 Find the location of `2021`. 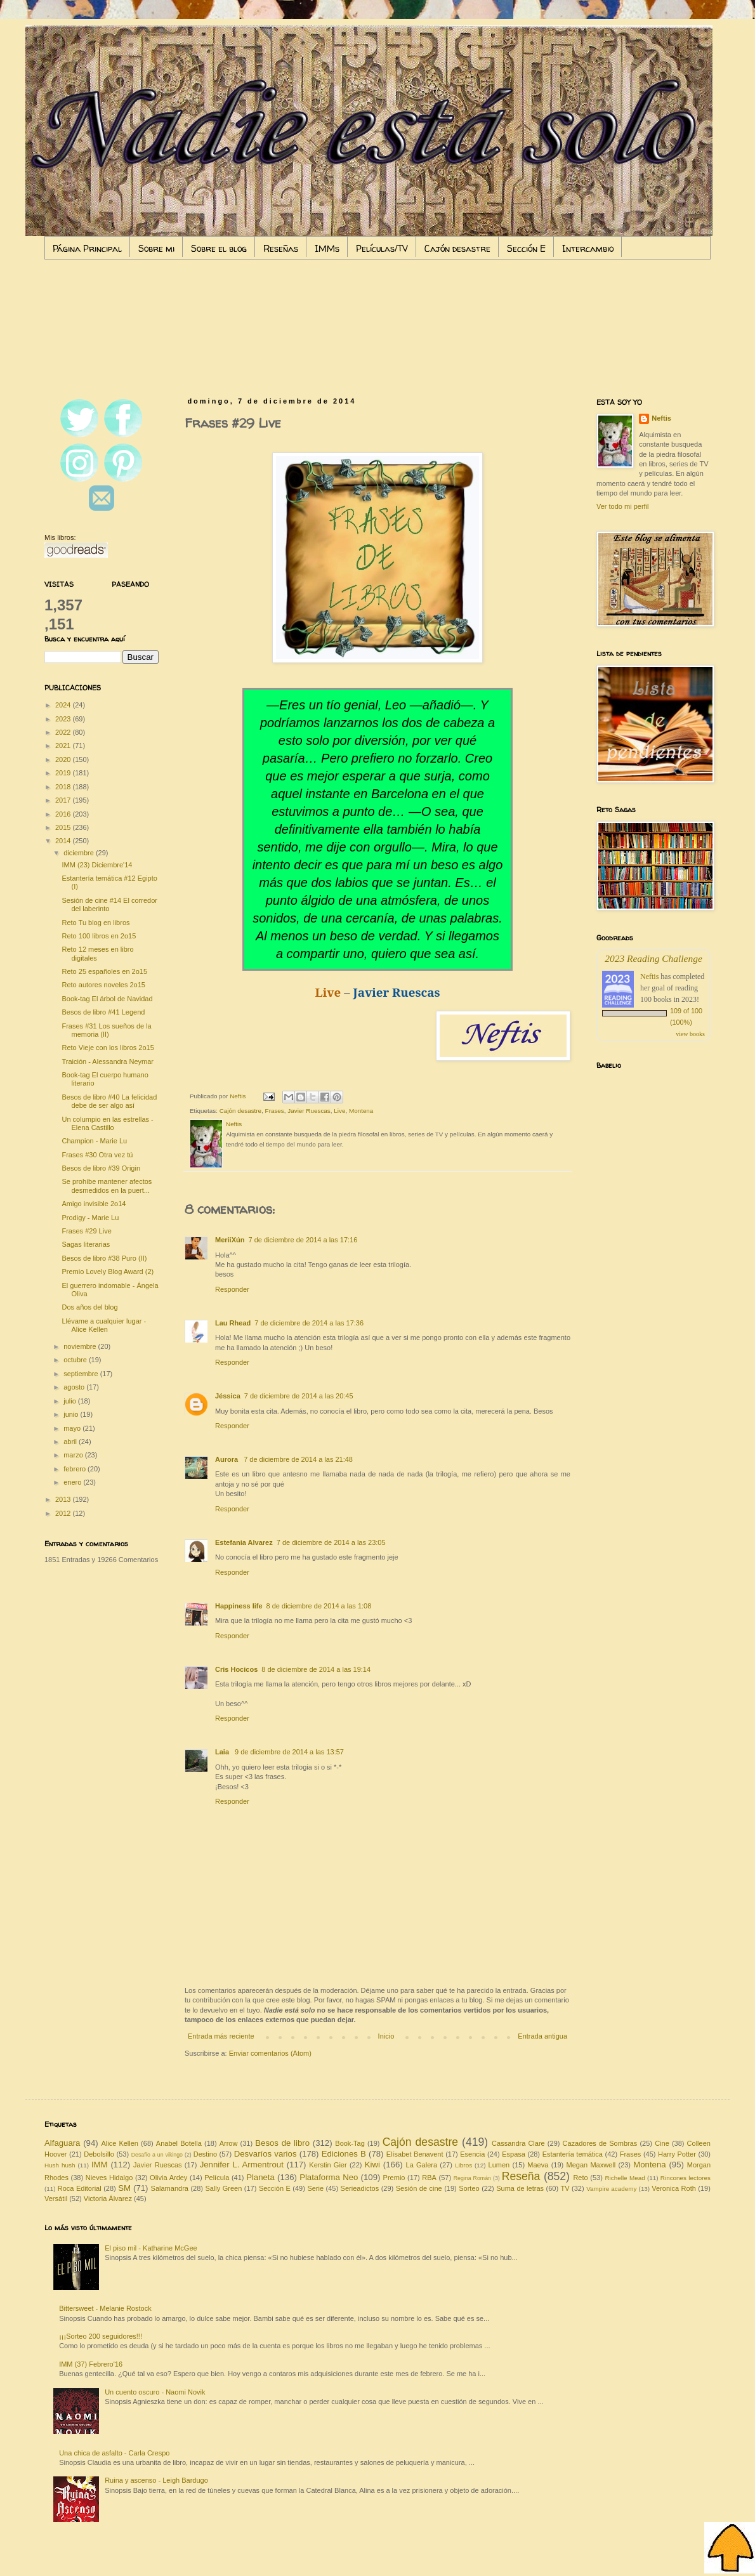

2021 is located at coordinates (64, 745).